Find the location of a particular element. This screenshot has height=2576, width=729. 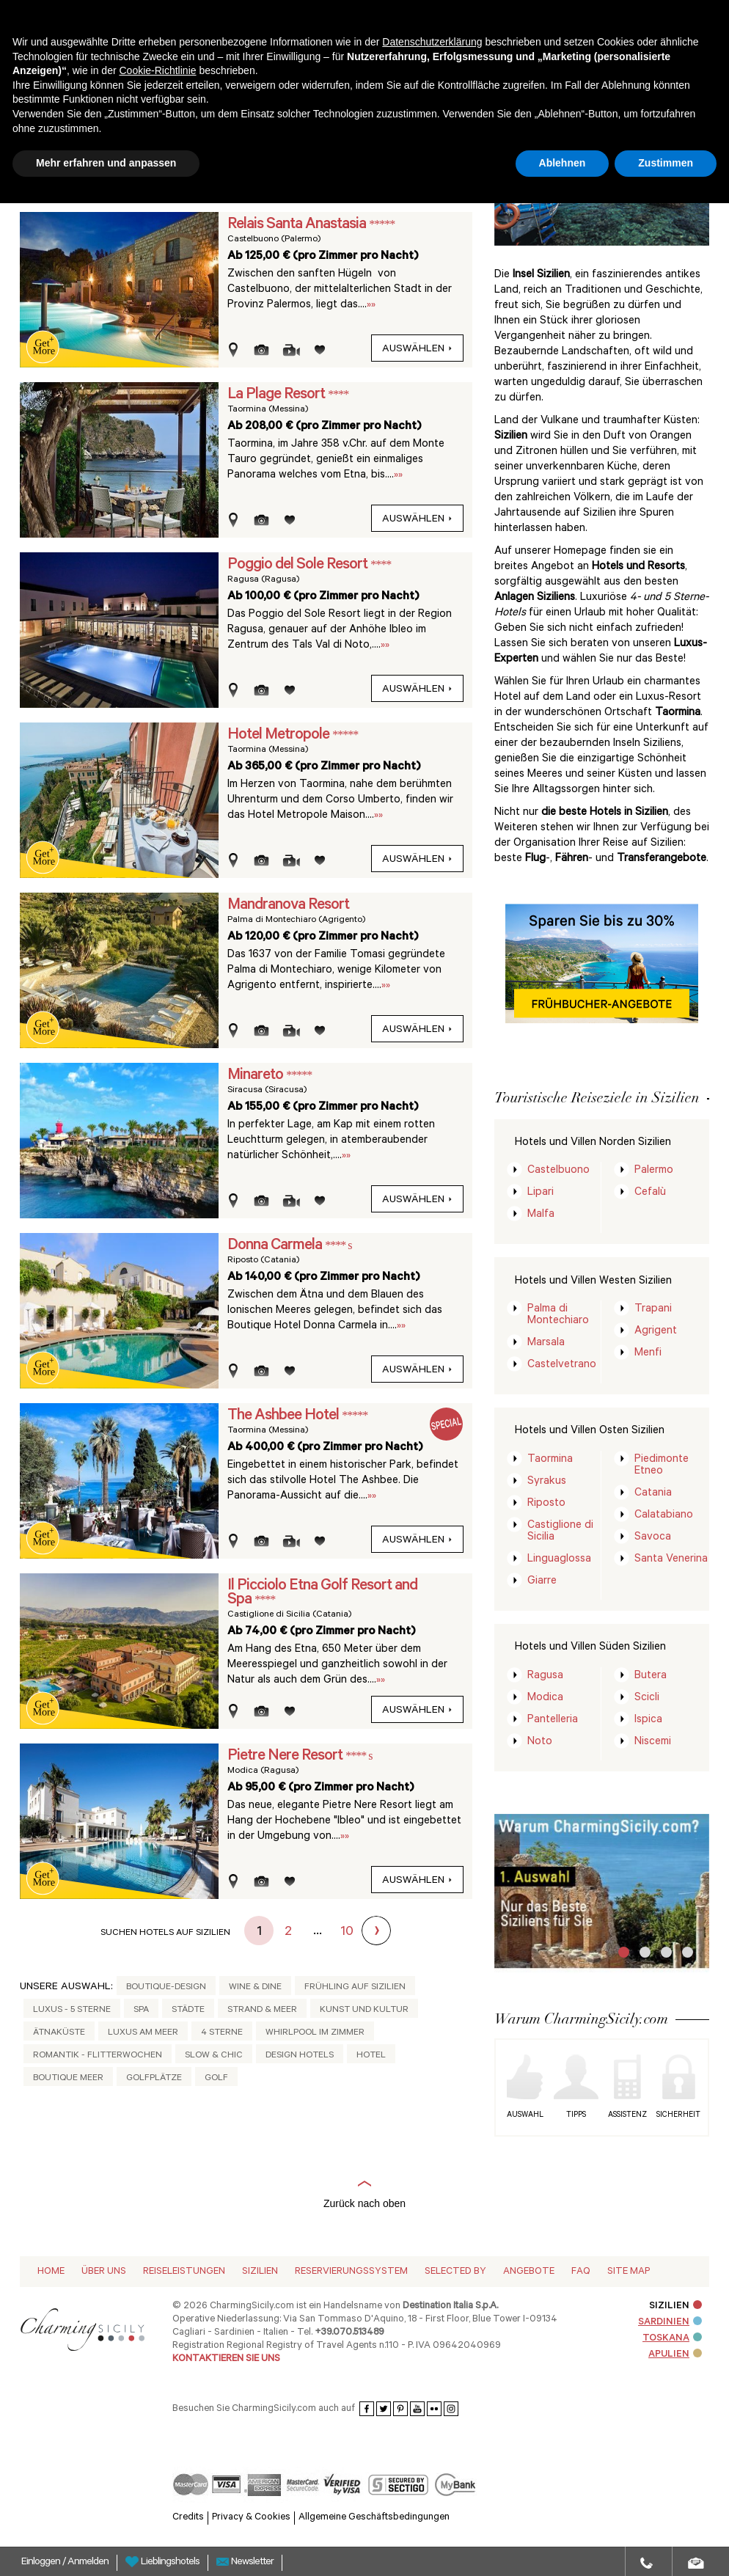

Sizilien is located at coordinates (260, 2271).